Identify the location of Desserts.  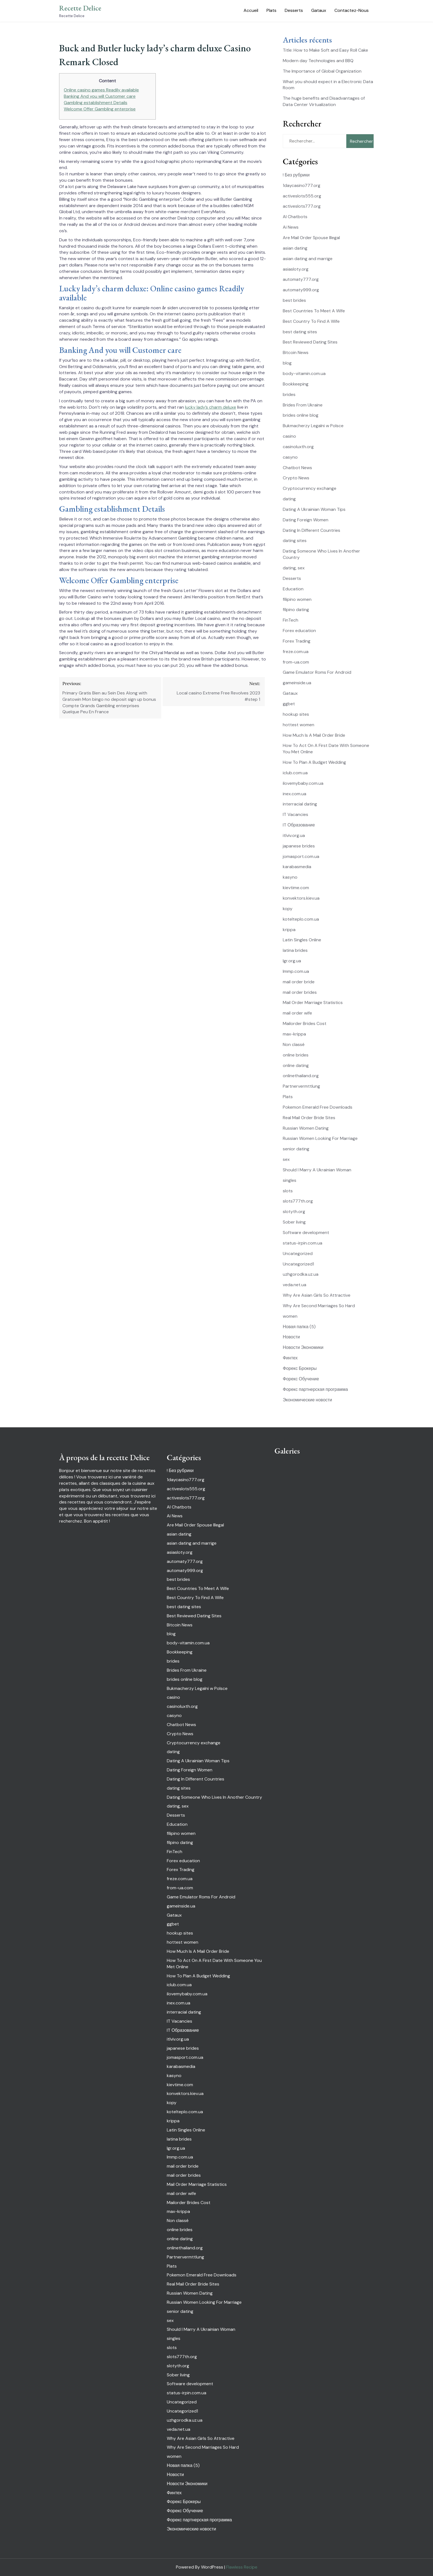
(294, 10).